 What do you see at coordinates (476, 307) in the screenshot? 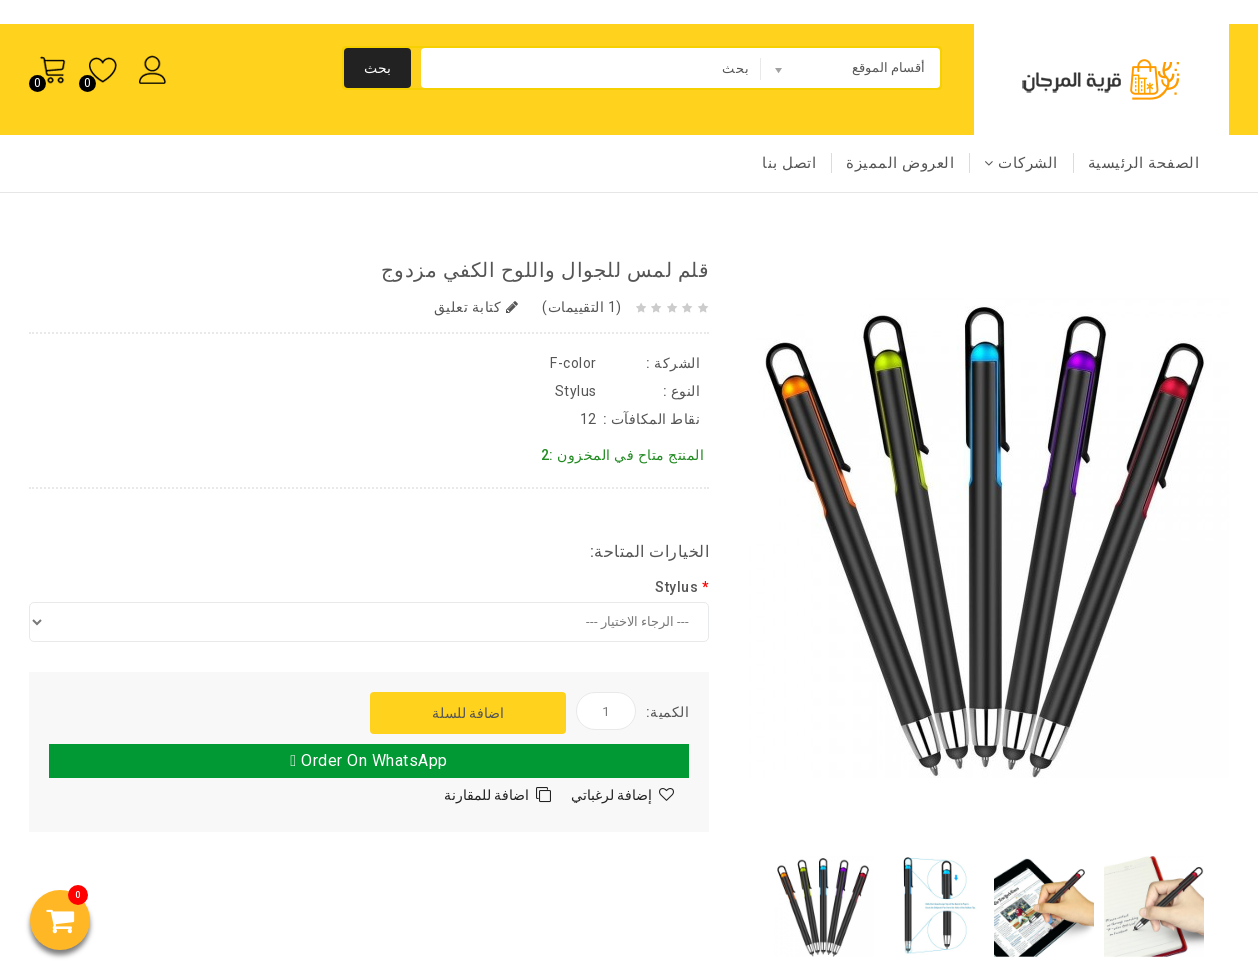
I see `كتابة تعليق` at bounding box center [476, 307].